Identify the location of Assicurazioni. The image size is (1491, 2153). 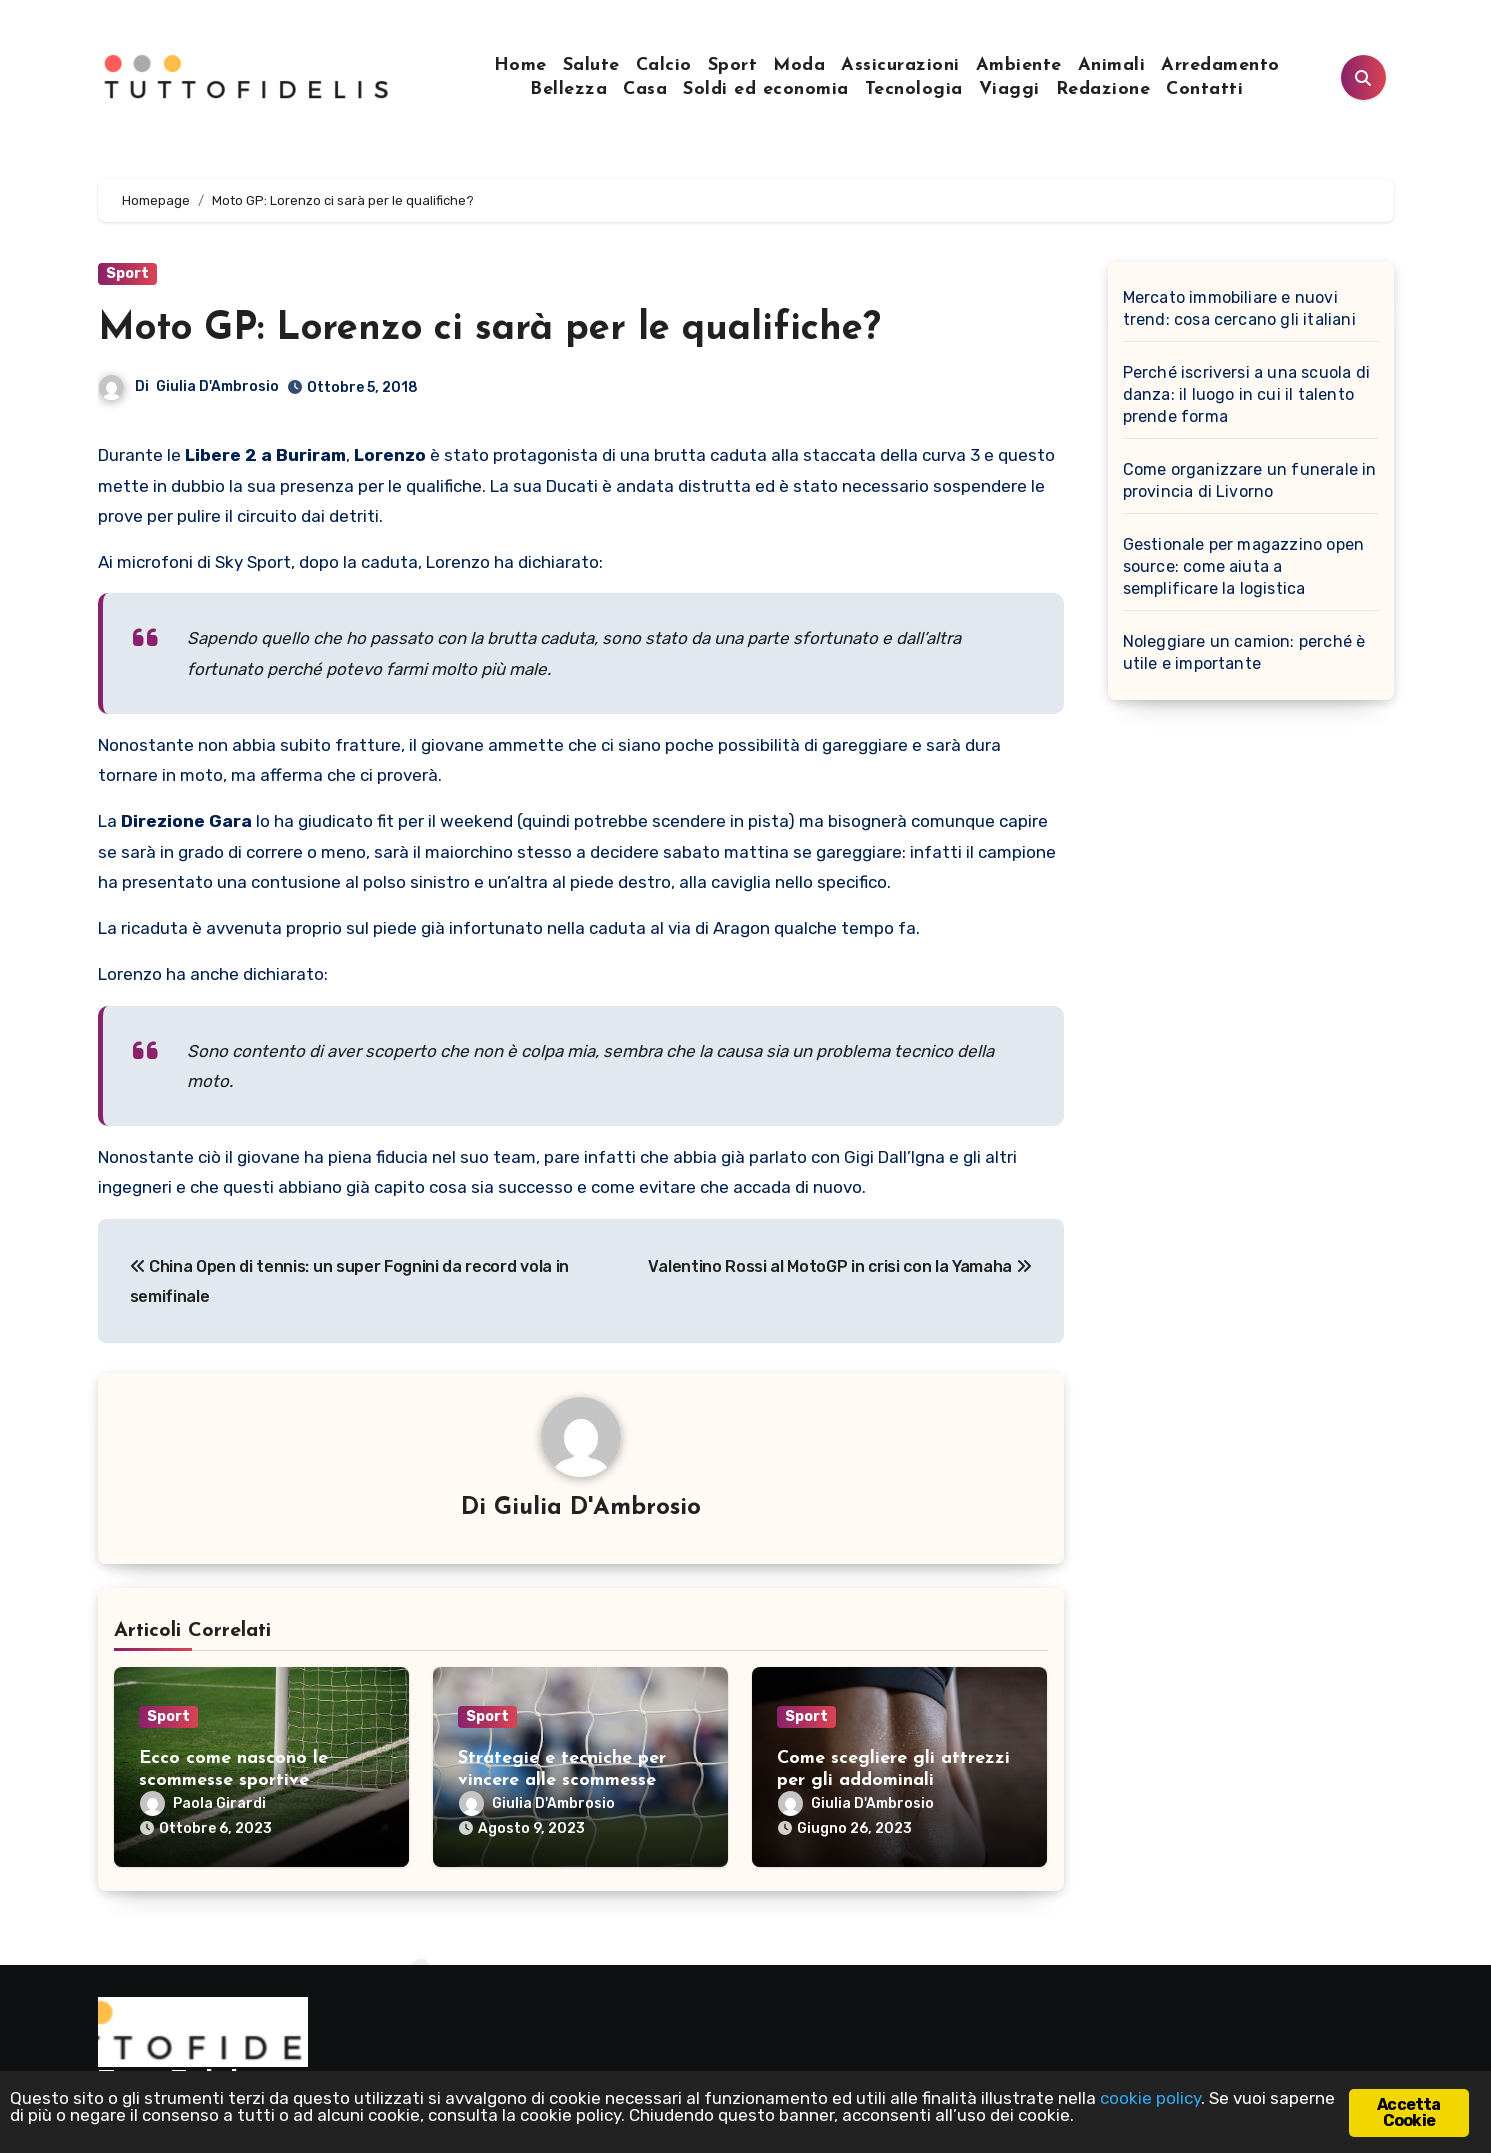
(900, 65).